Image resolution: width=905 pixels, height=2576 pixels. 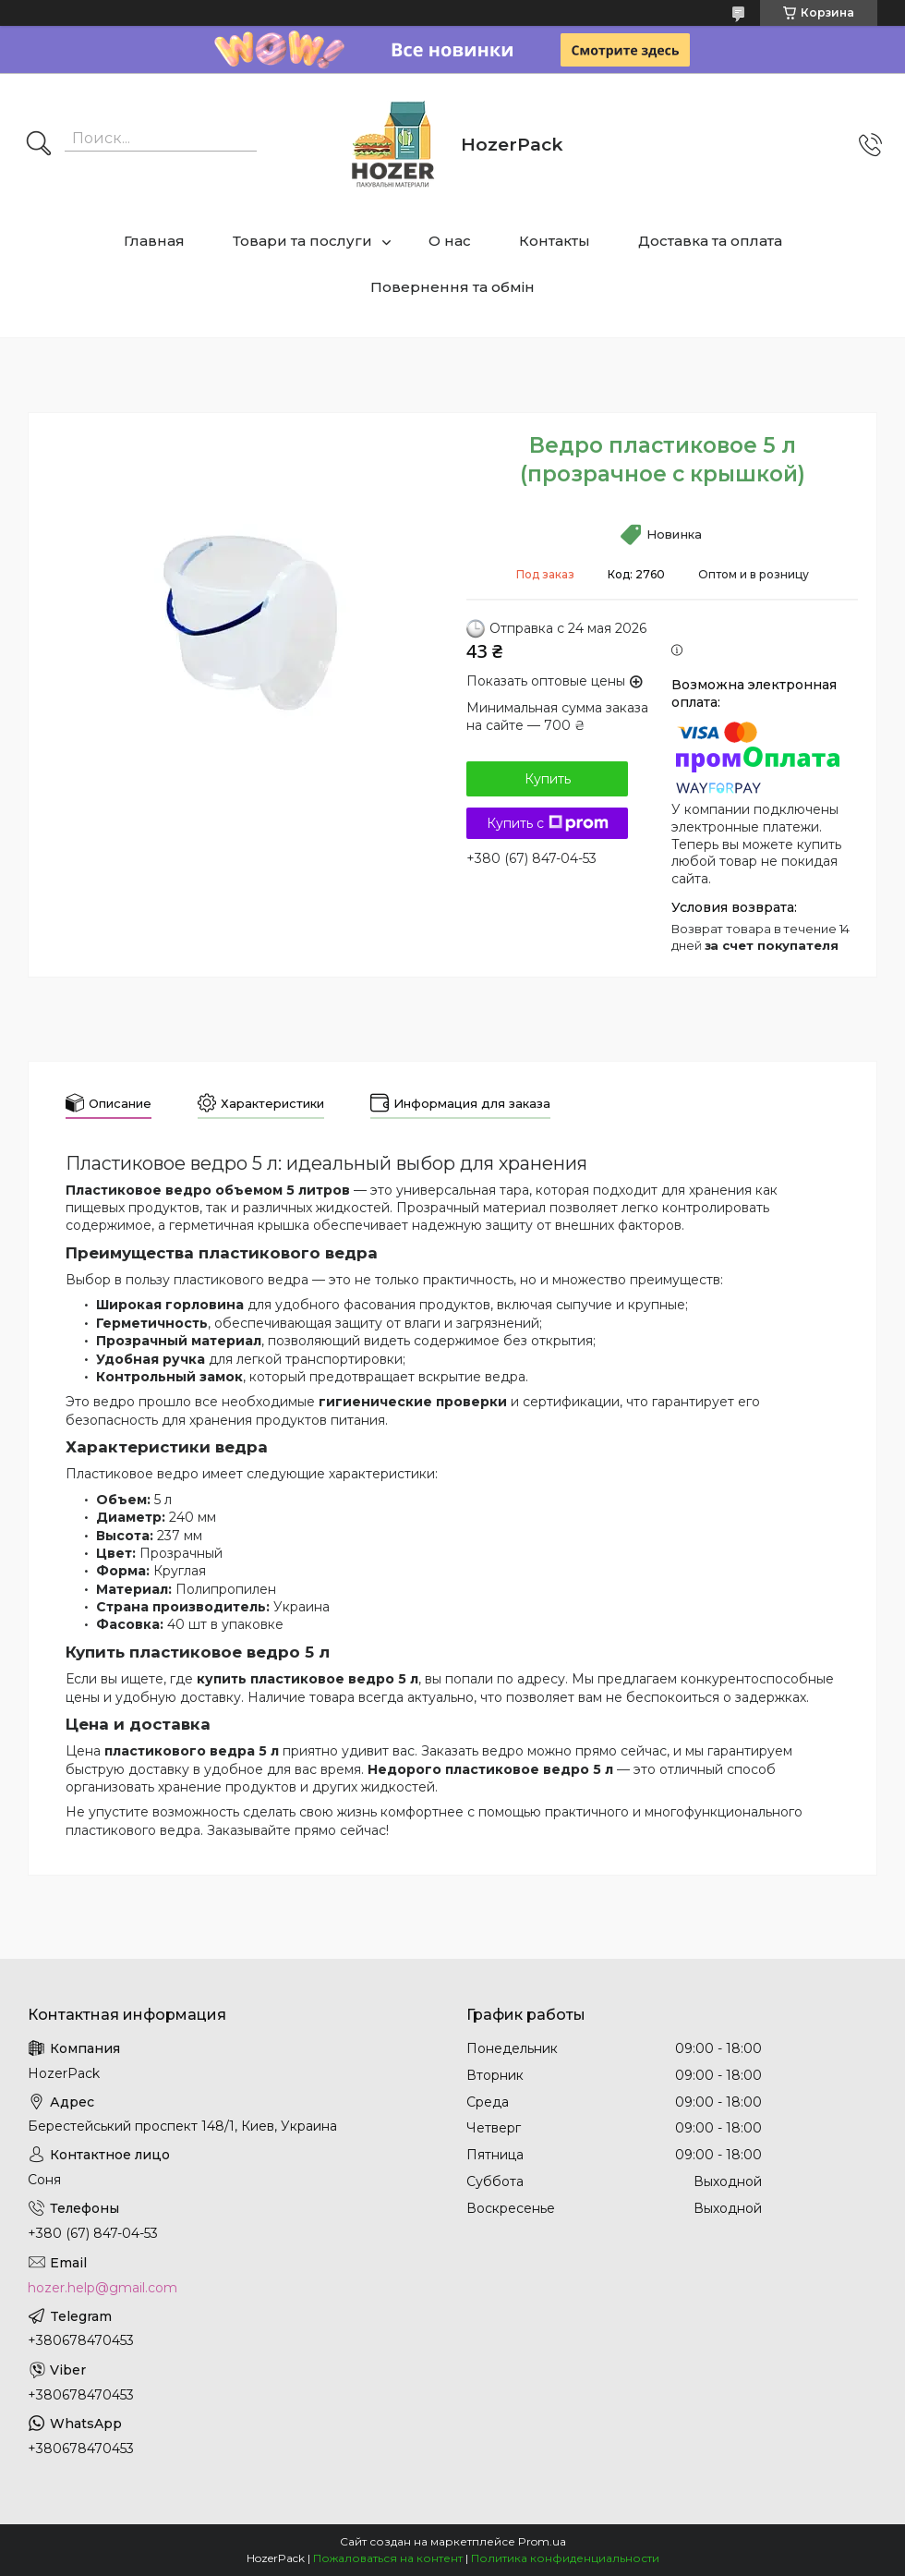 I want to click on Главная, so click(x=154, y=240).